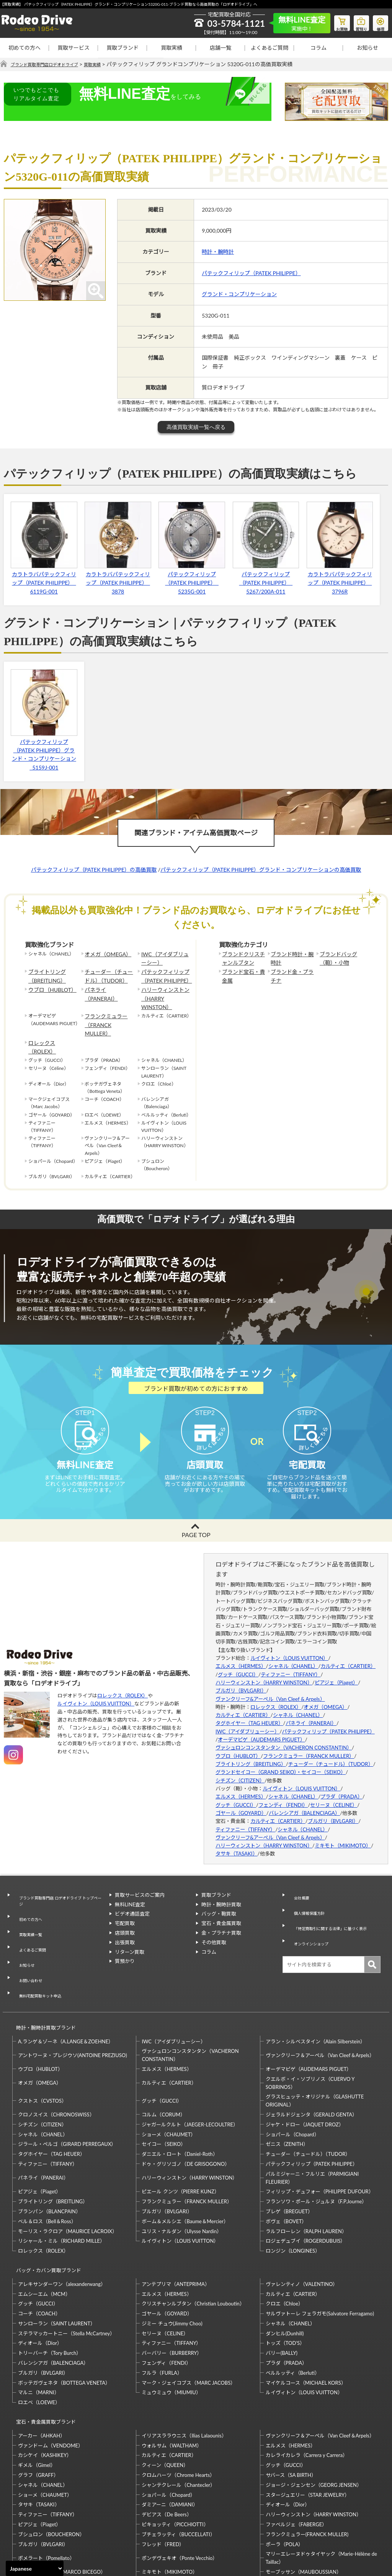 Image resolution: width=392 pixels, height=2576 pixels. I want to click on ゼニス（ZENITH）, so click(287, 2088).